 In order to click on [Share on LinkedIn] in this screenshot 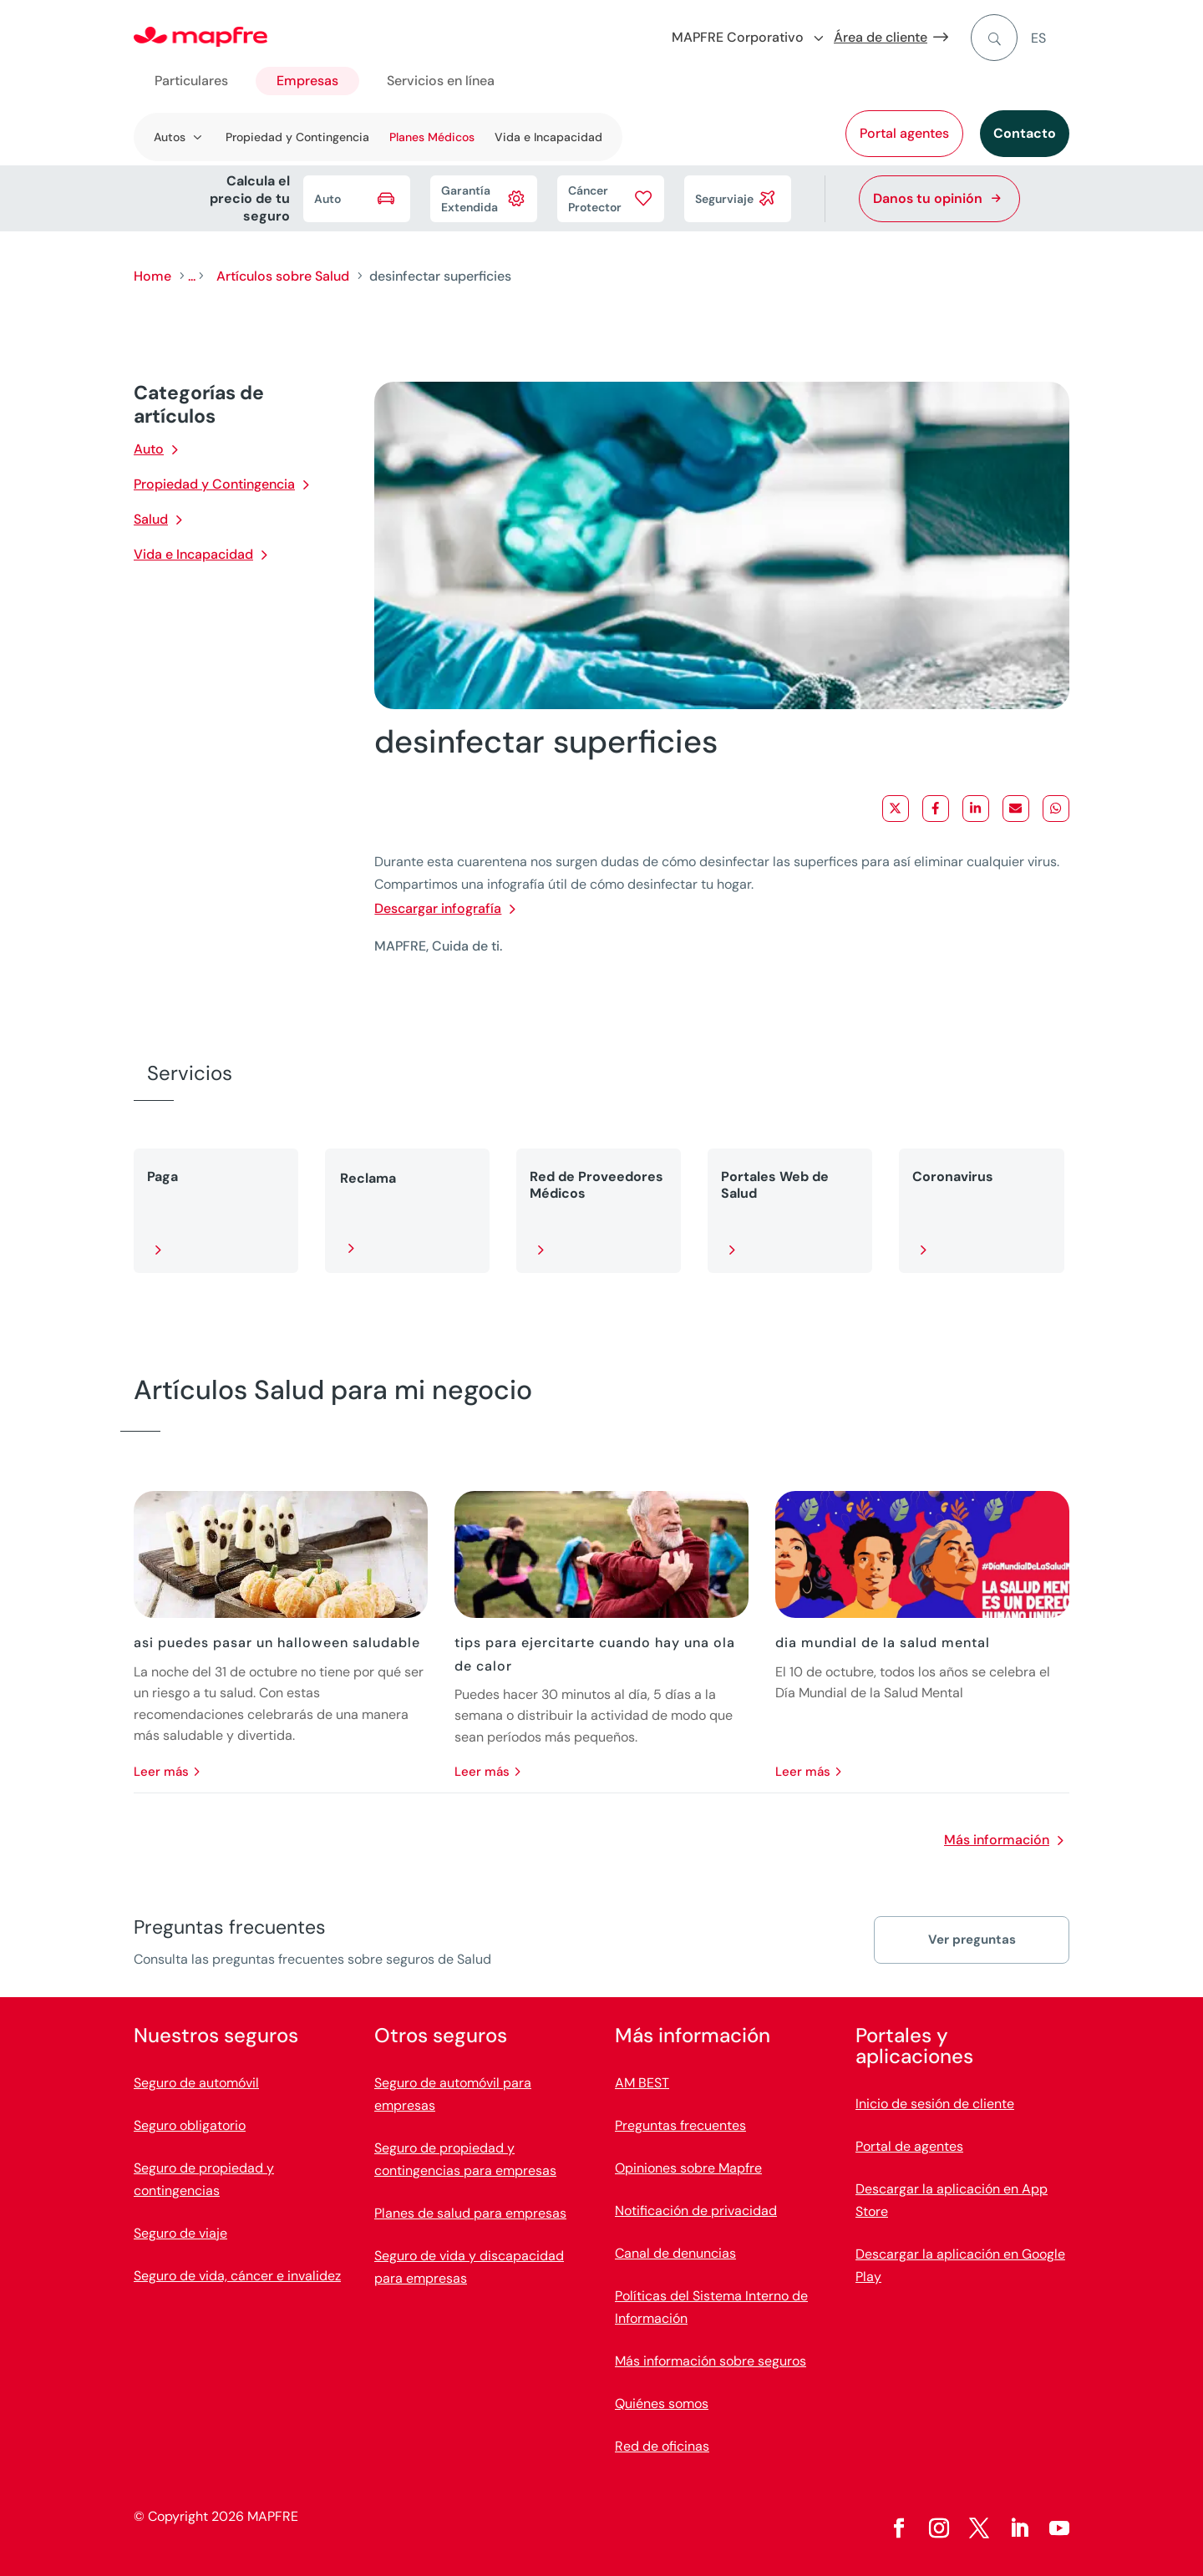, I will do `click(975, 808)`.